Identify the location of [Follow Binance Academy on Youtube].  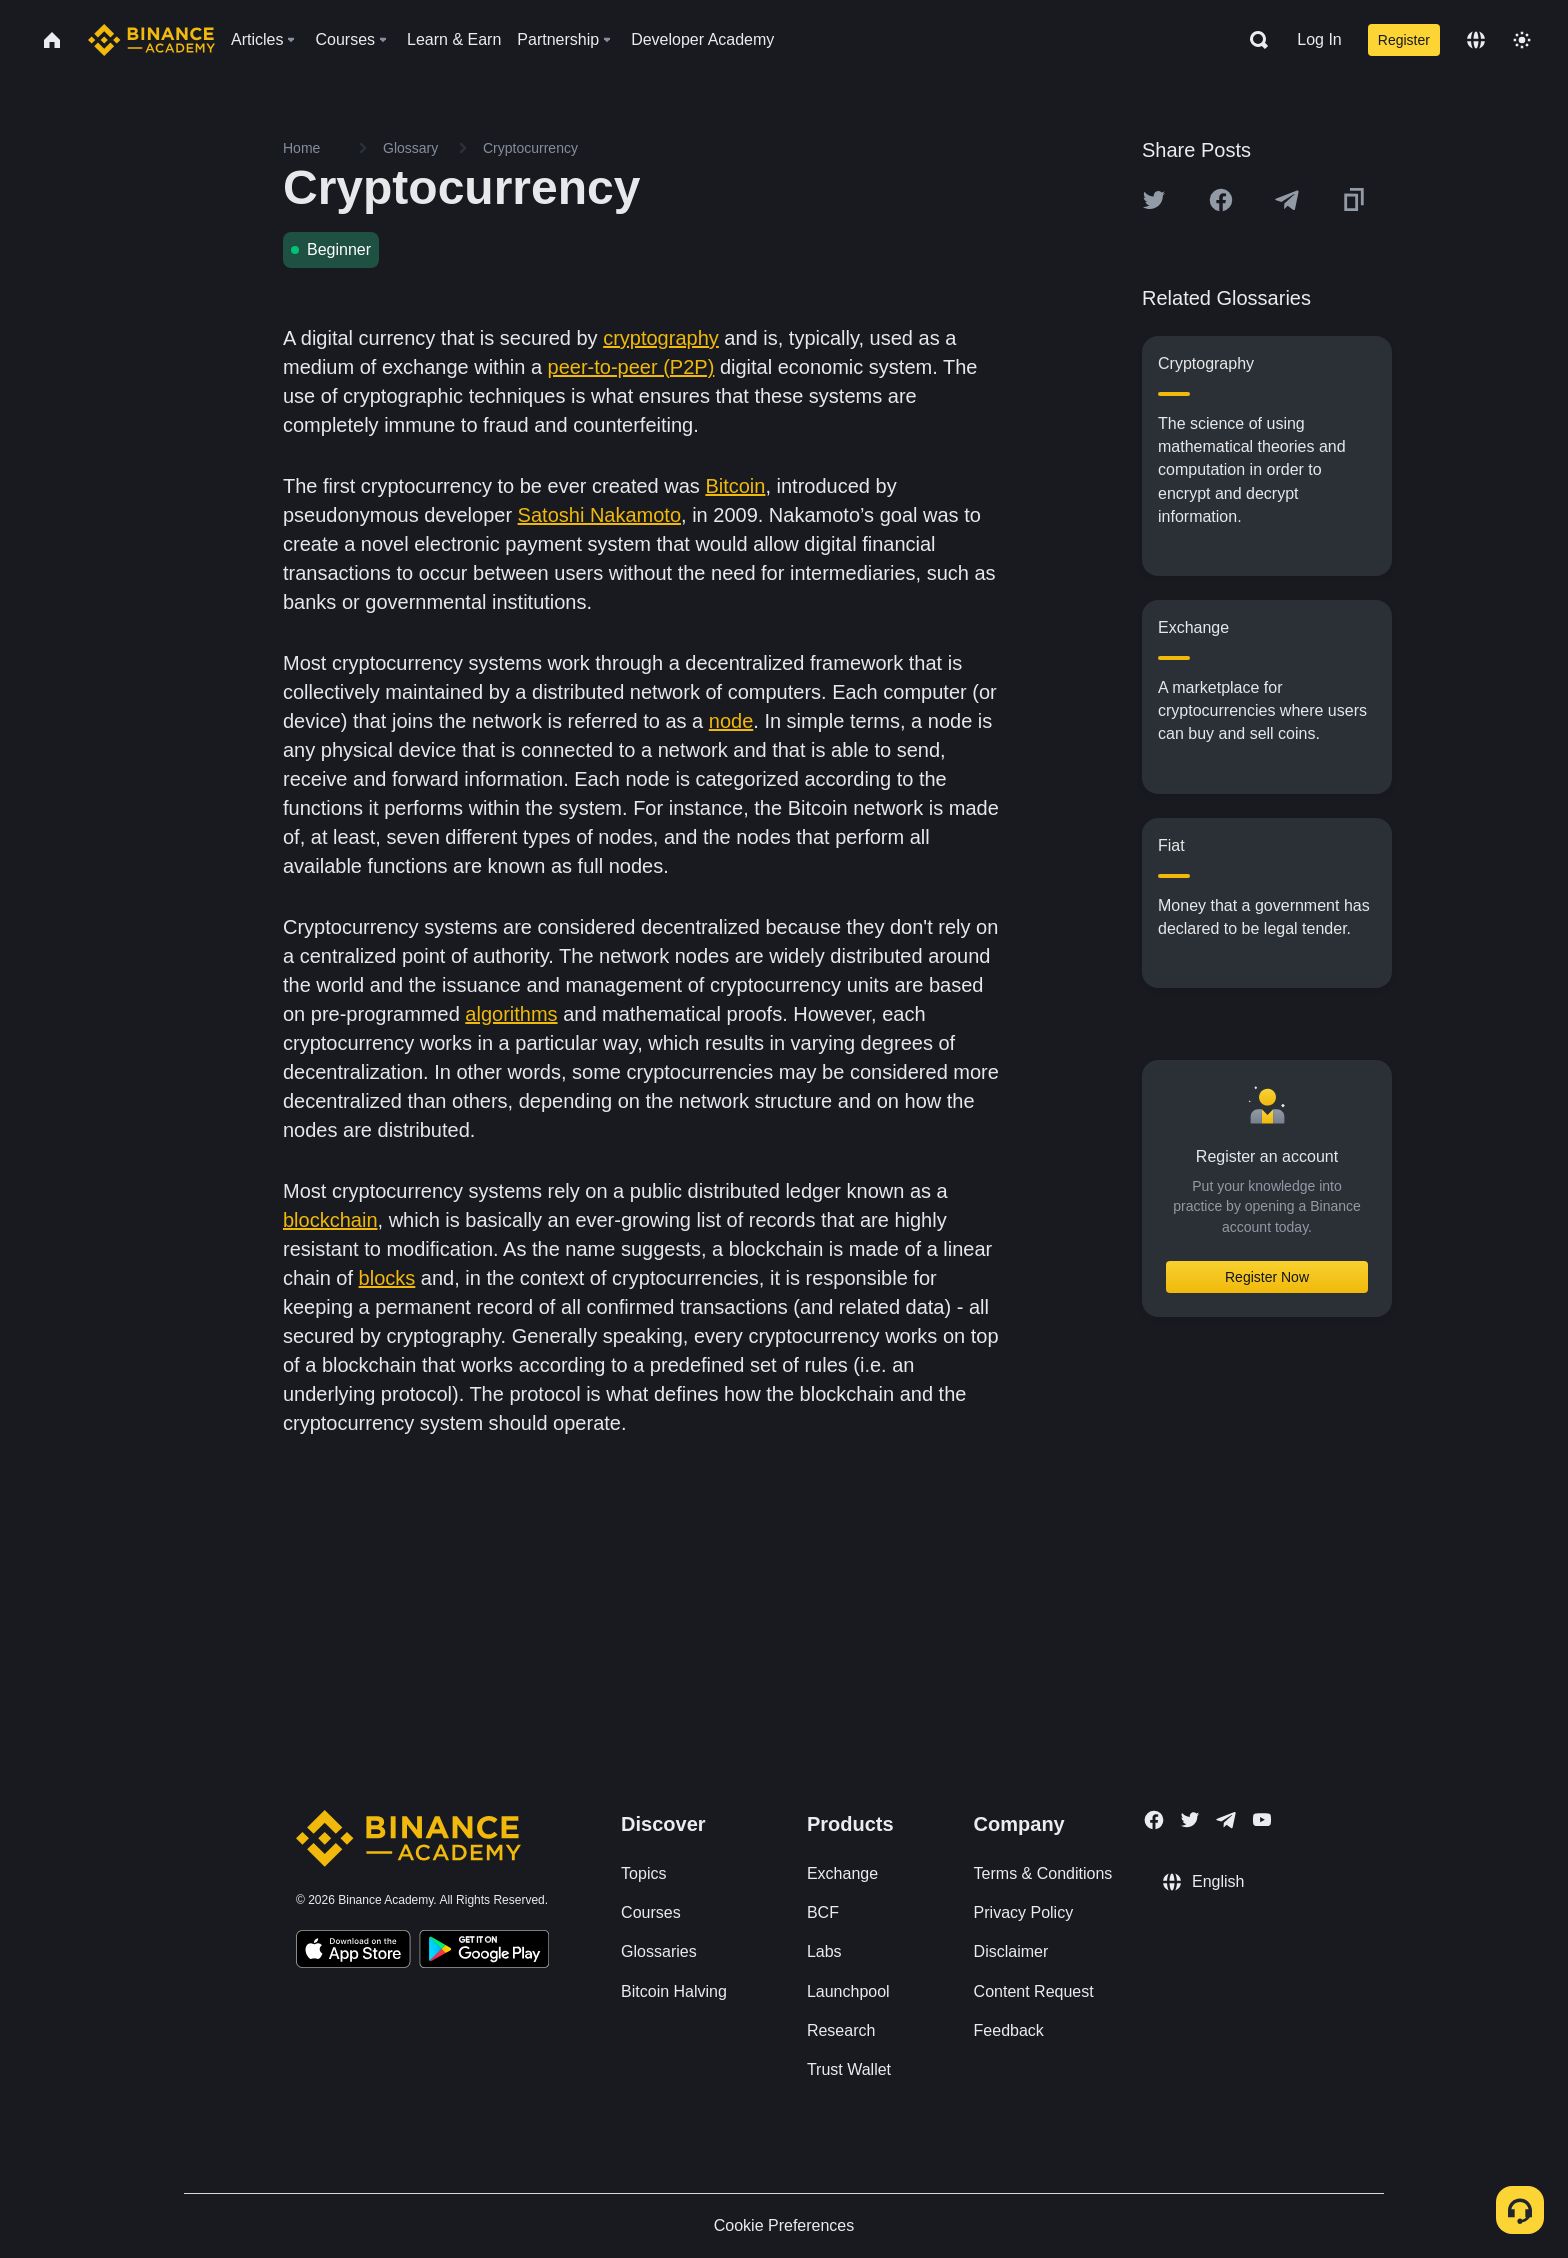
(1262, 1819).